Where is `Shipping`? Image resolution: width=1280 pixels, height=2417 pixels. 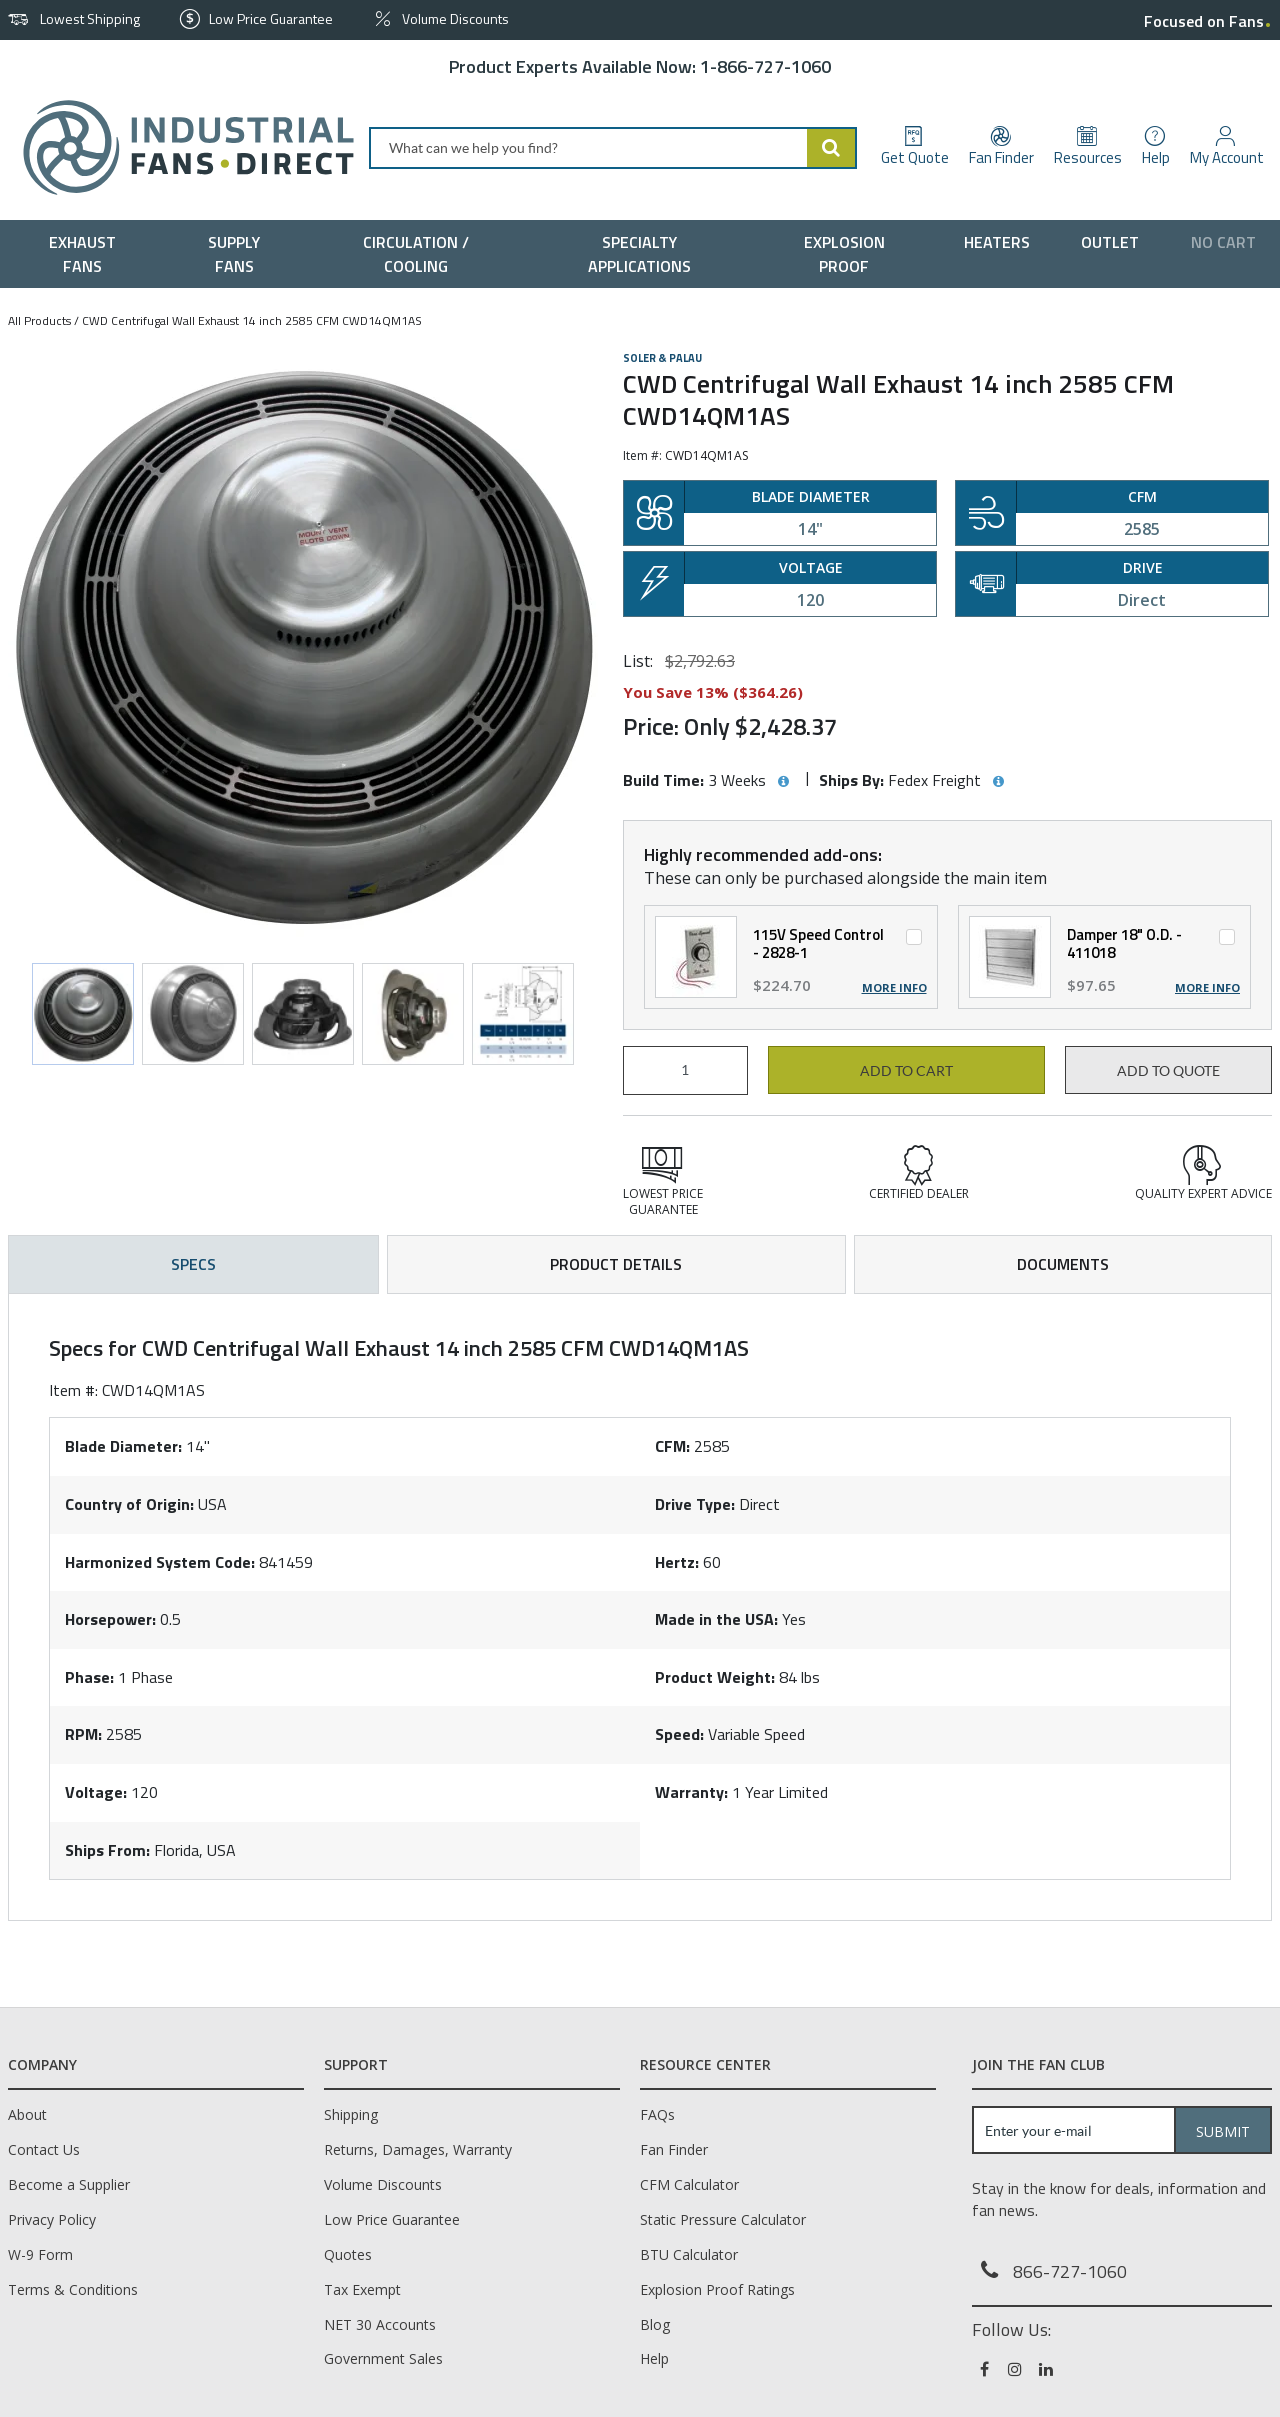
Shipping is located at coordinates (351, 2114).